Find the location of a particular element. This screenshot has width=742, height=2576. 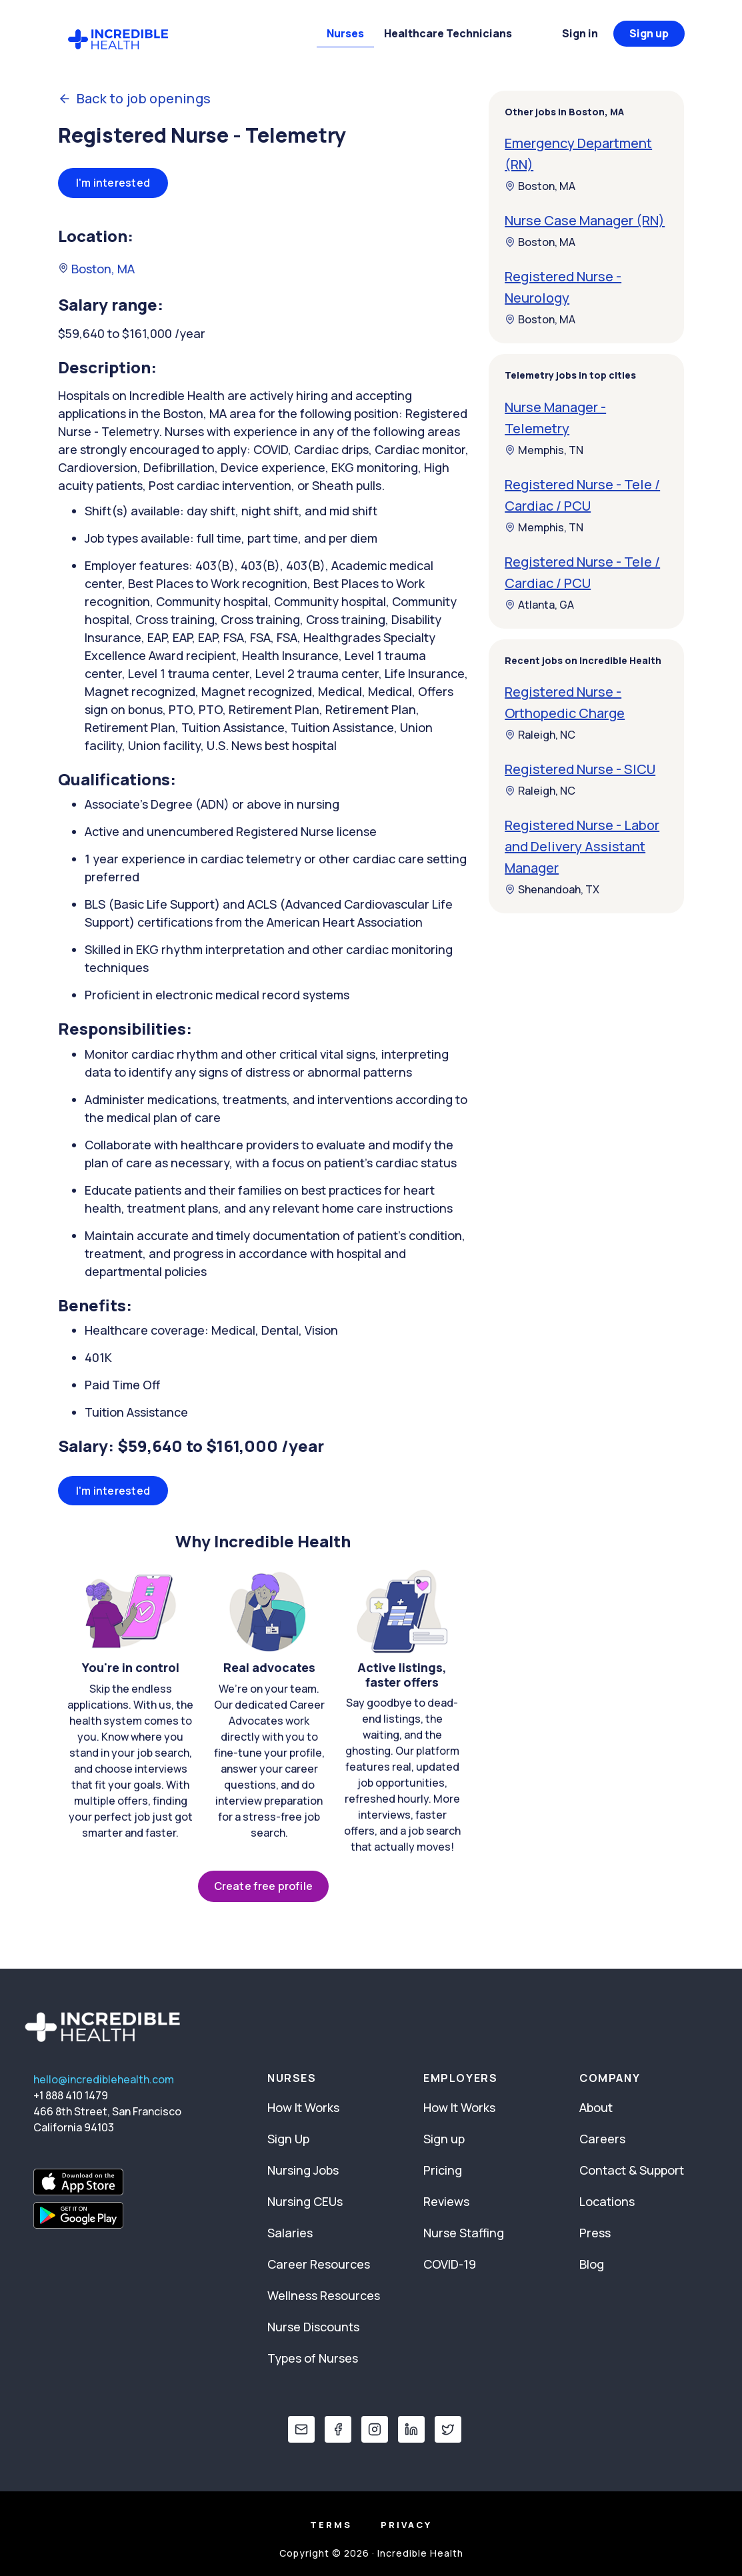

Create free profile is located at coordinates (263, 1886).